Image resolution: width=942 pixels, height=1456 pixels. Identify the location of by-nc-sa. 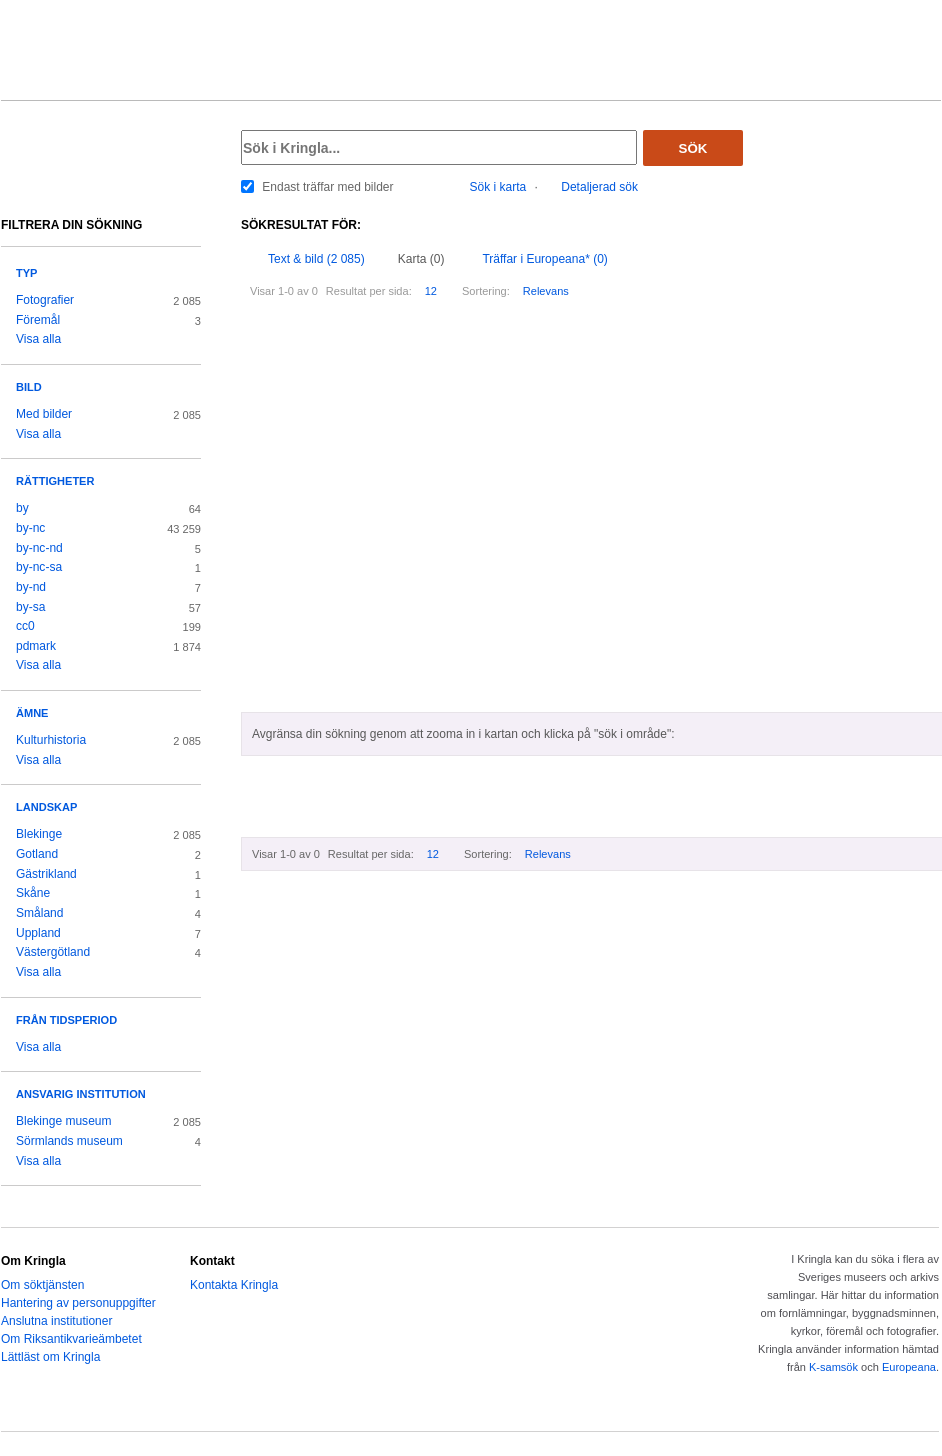
(39, 567).